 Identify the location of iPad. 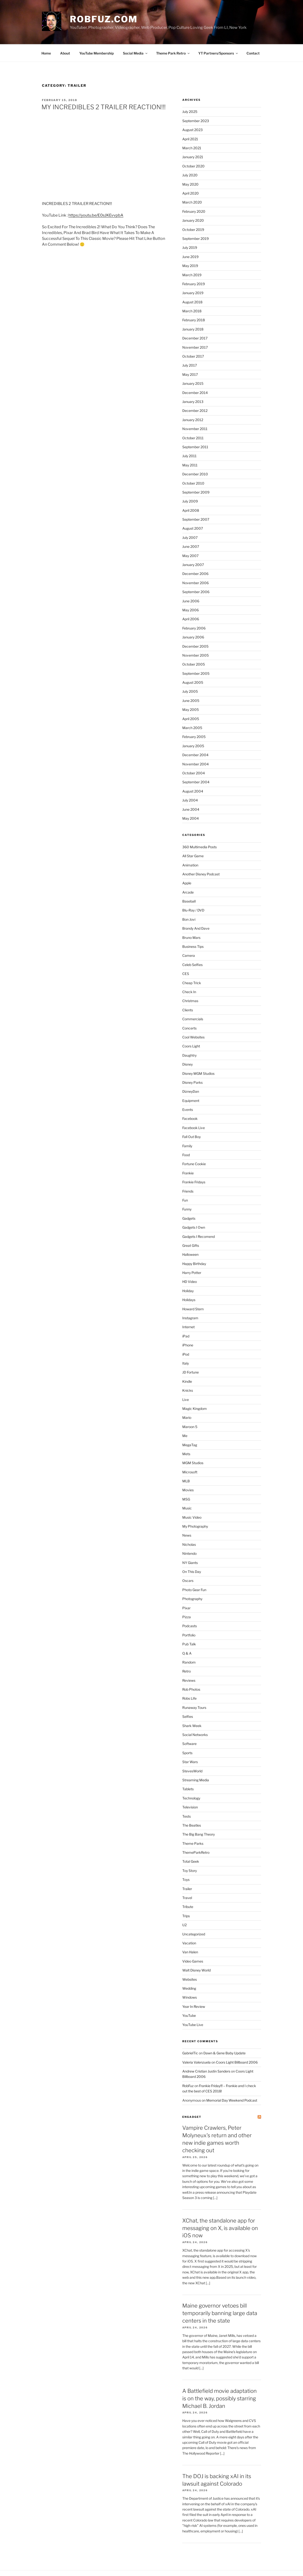
(185, 1319).